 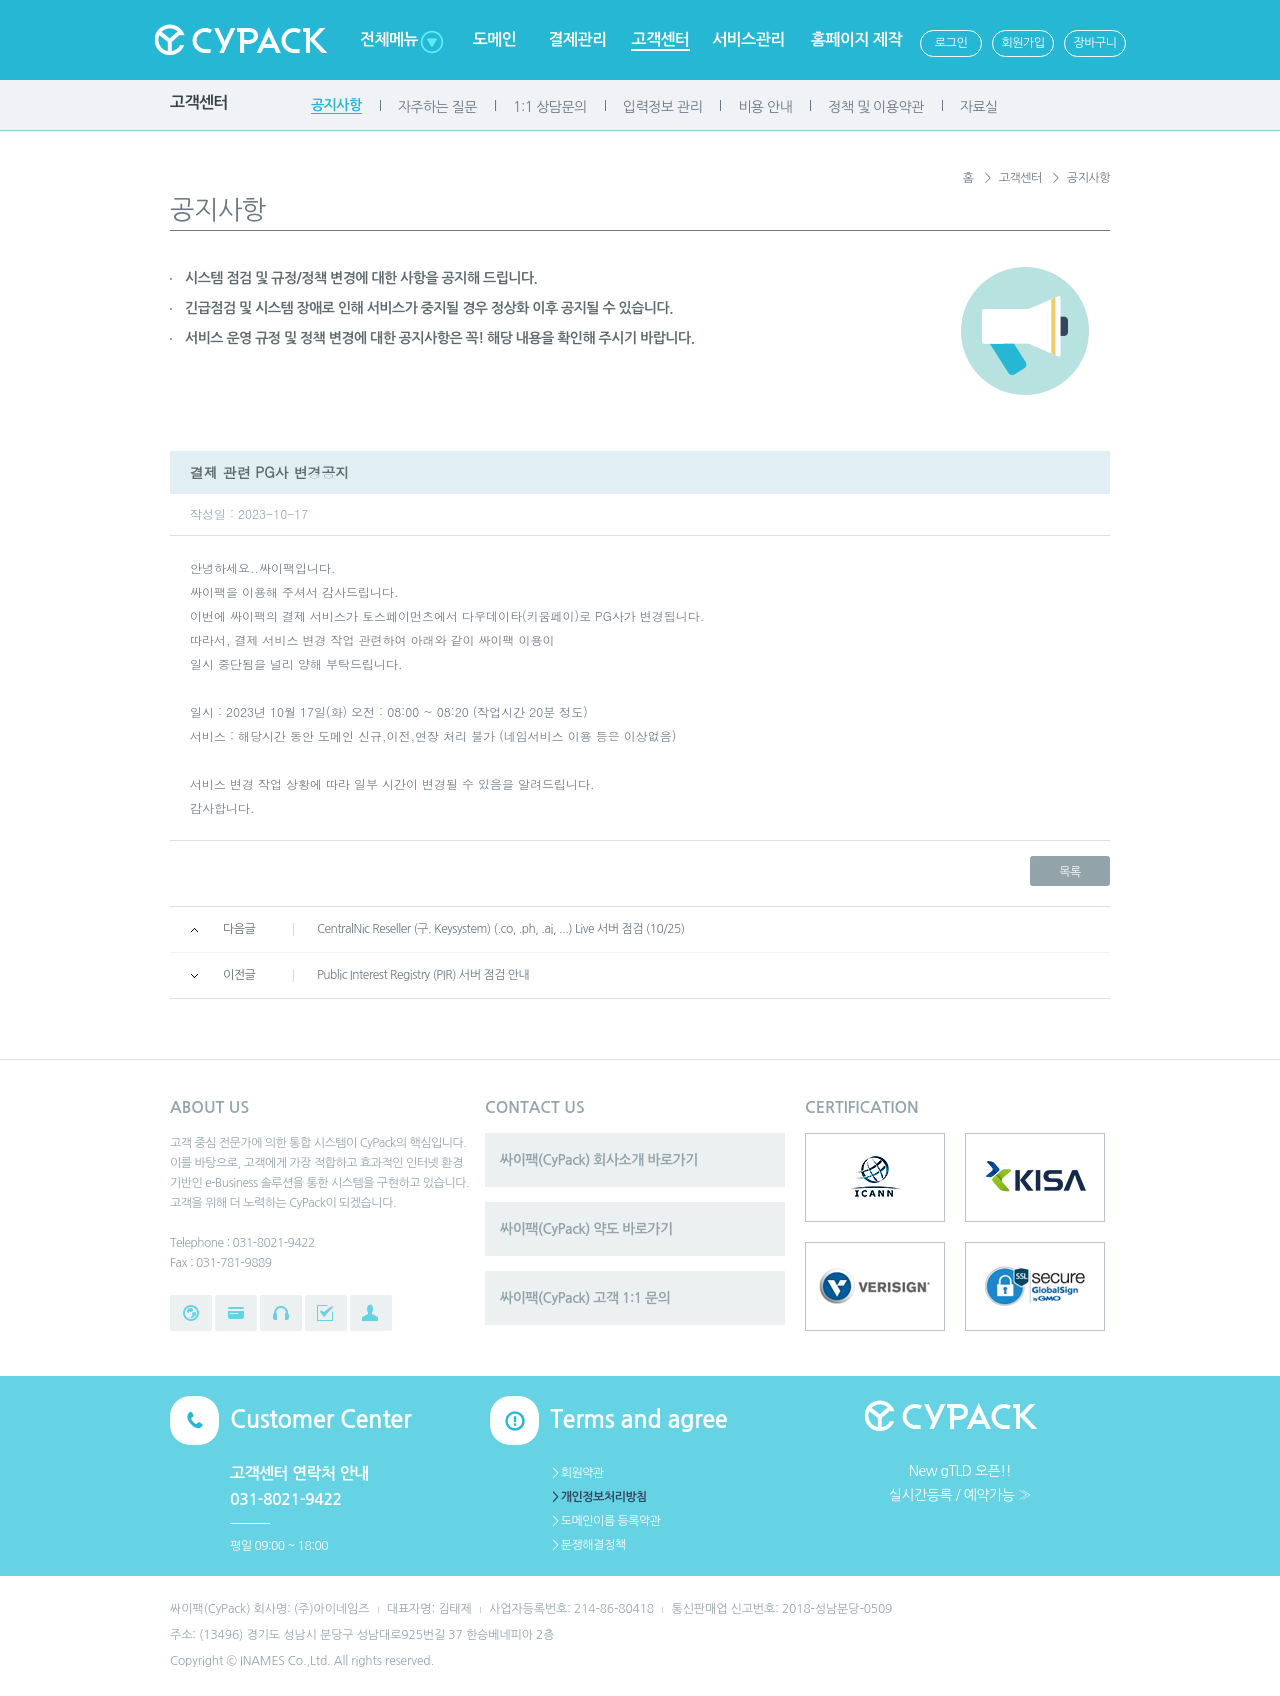 What do you see at coordinates (660, 39) in the screenshot?
I see `고객센터` at bounding box center [660, 39].